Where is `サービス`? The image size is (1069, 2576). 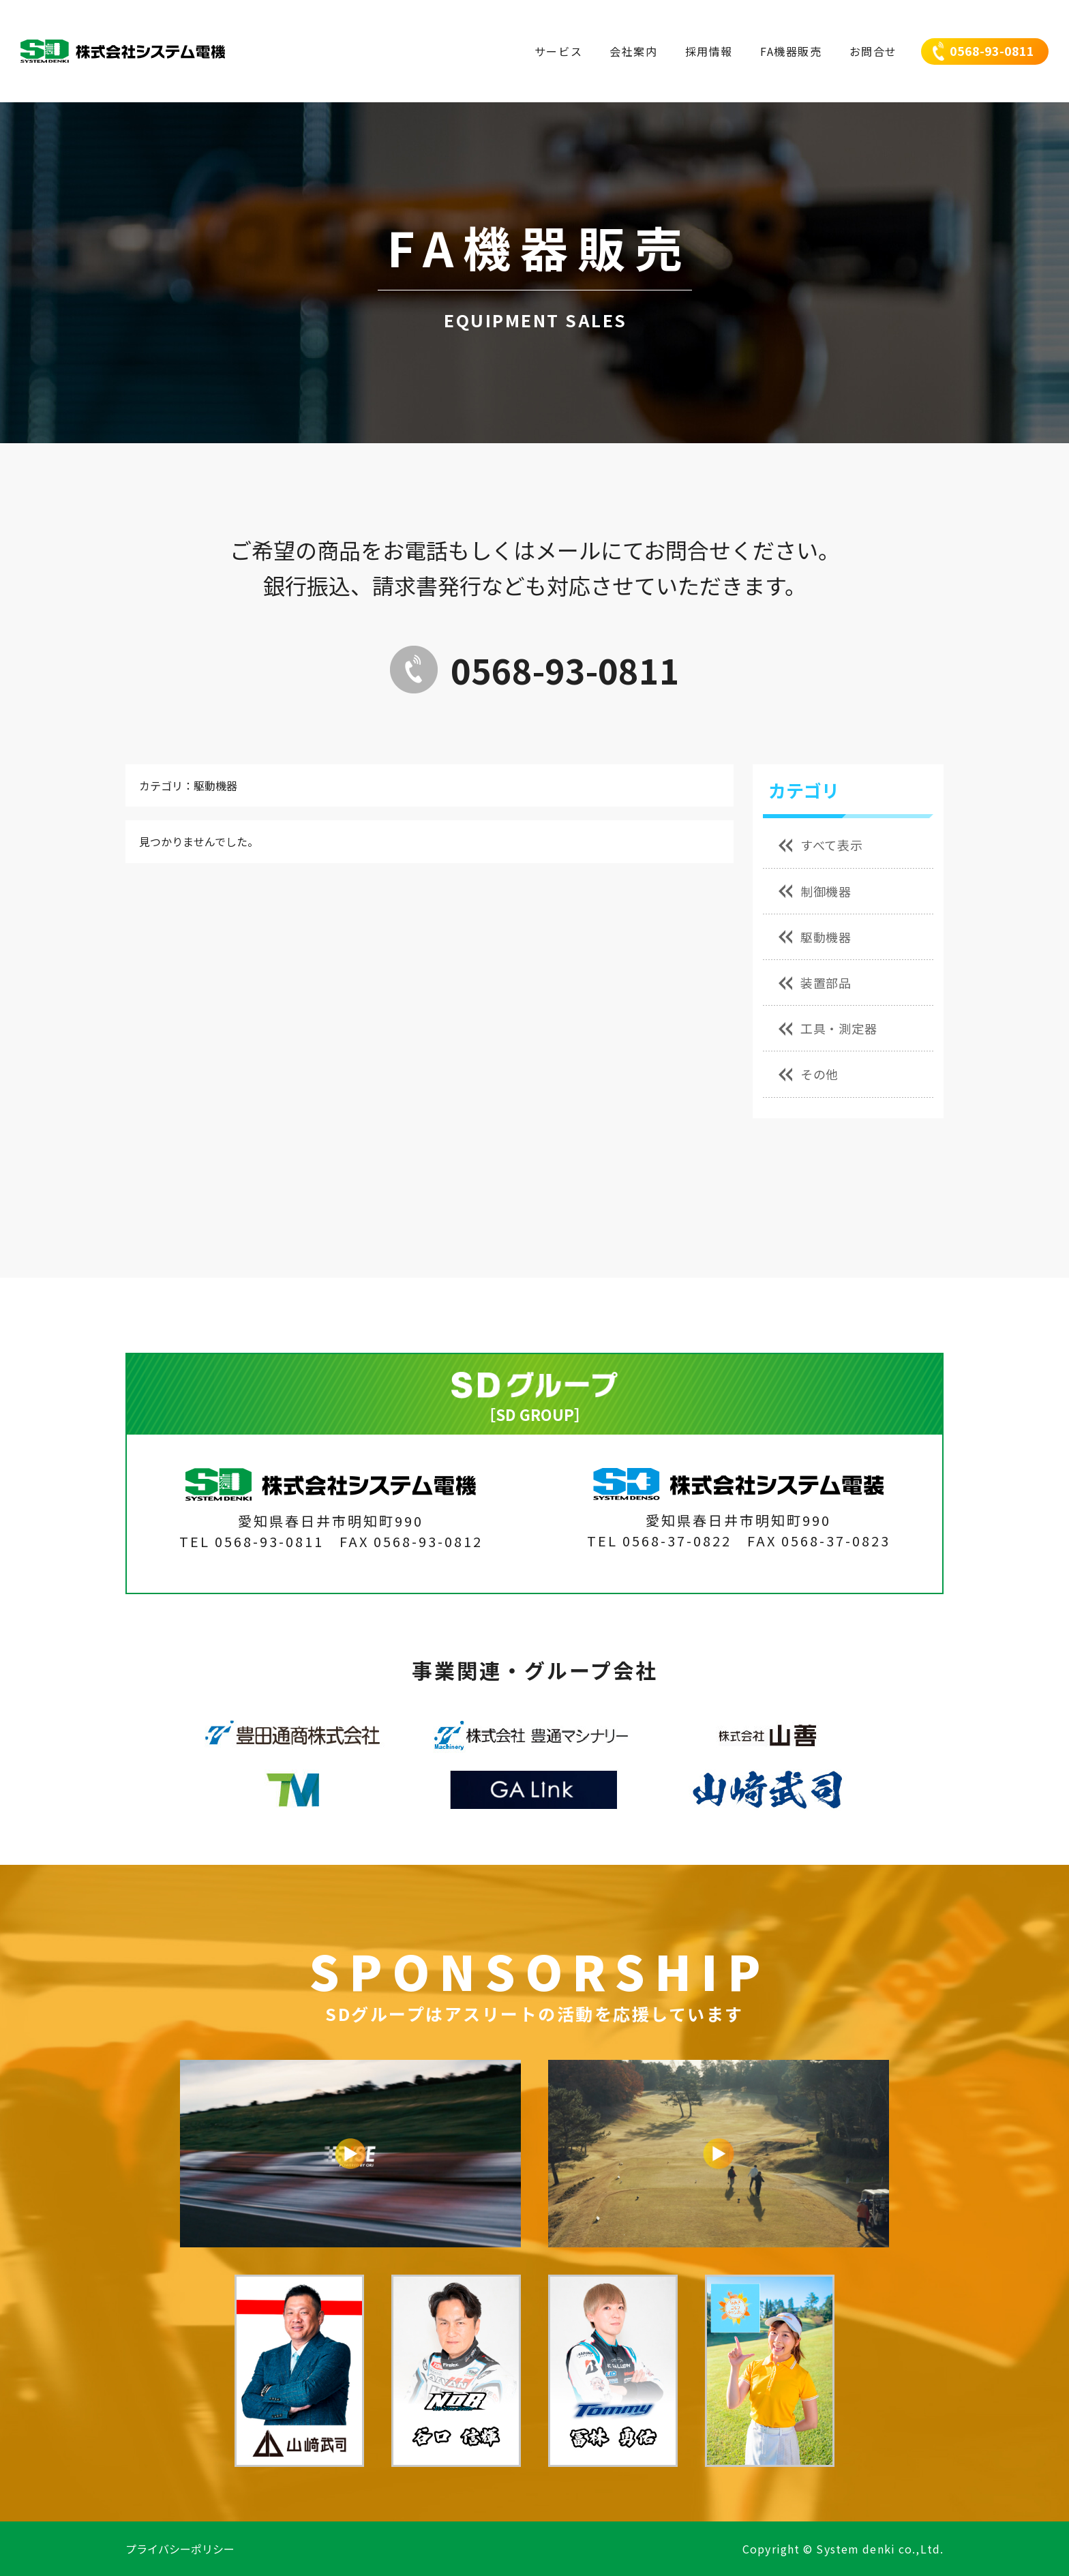 サービス is located at coordinates (558, 51).